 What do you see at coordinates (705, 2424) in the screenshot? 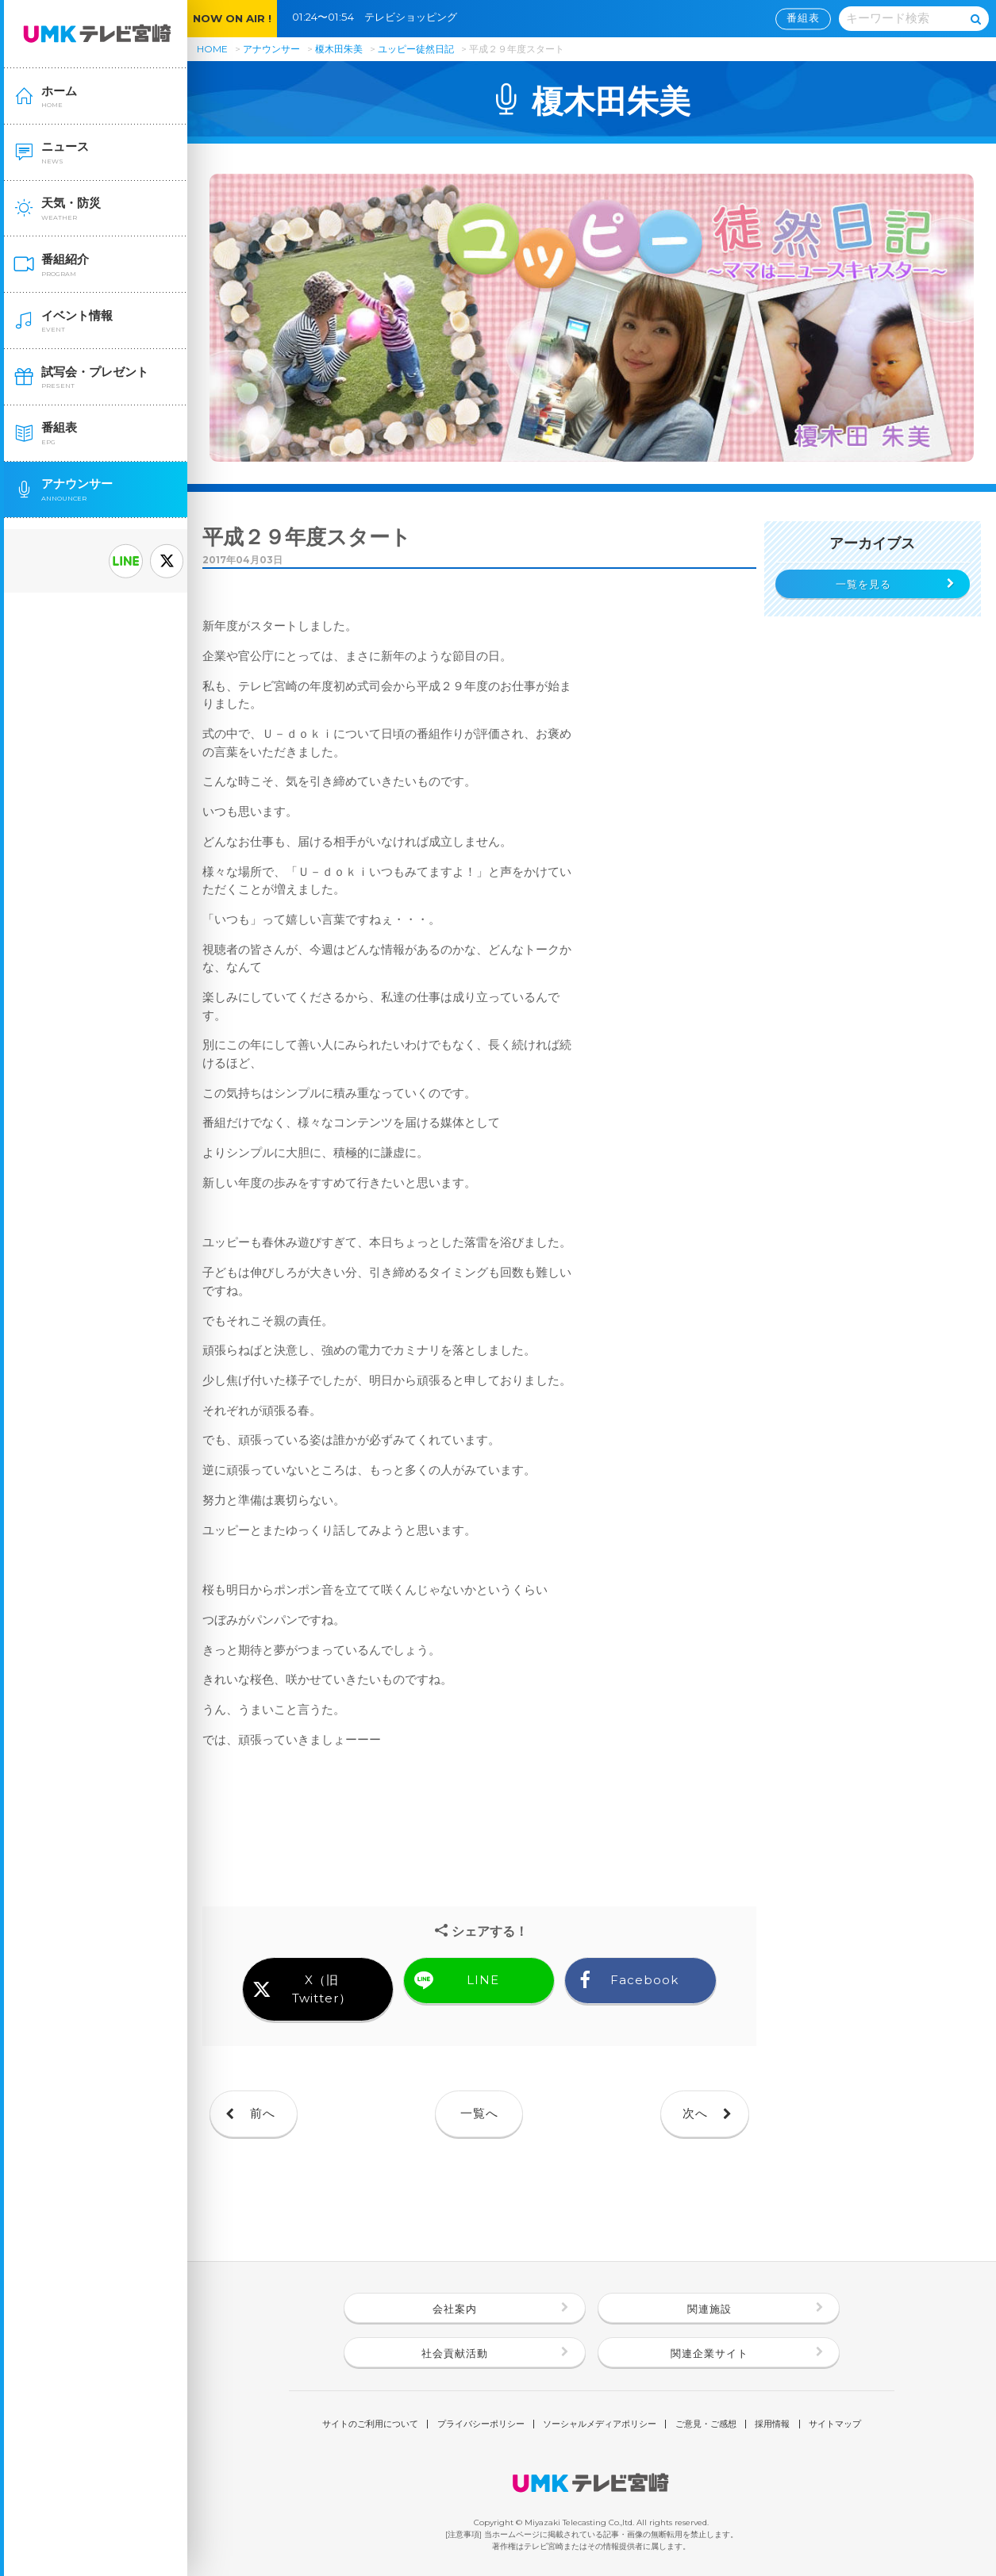
I see `ご意見・ご感想` at bounding box center [705, 2424].